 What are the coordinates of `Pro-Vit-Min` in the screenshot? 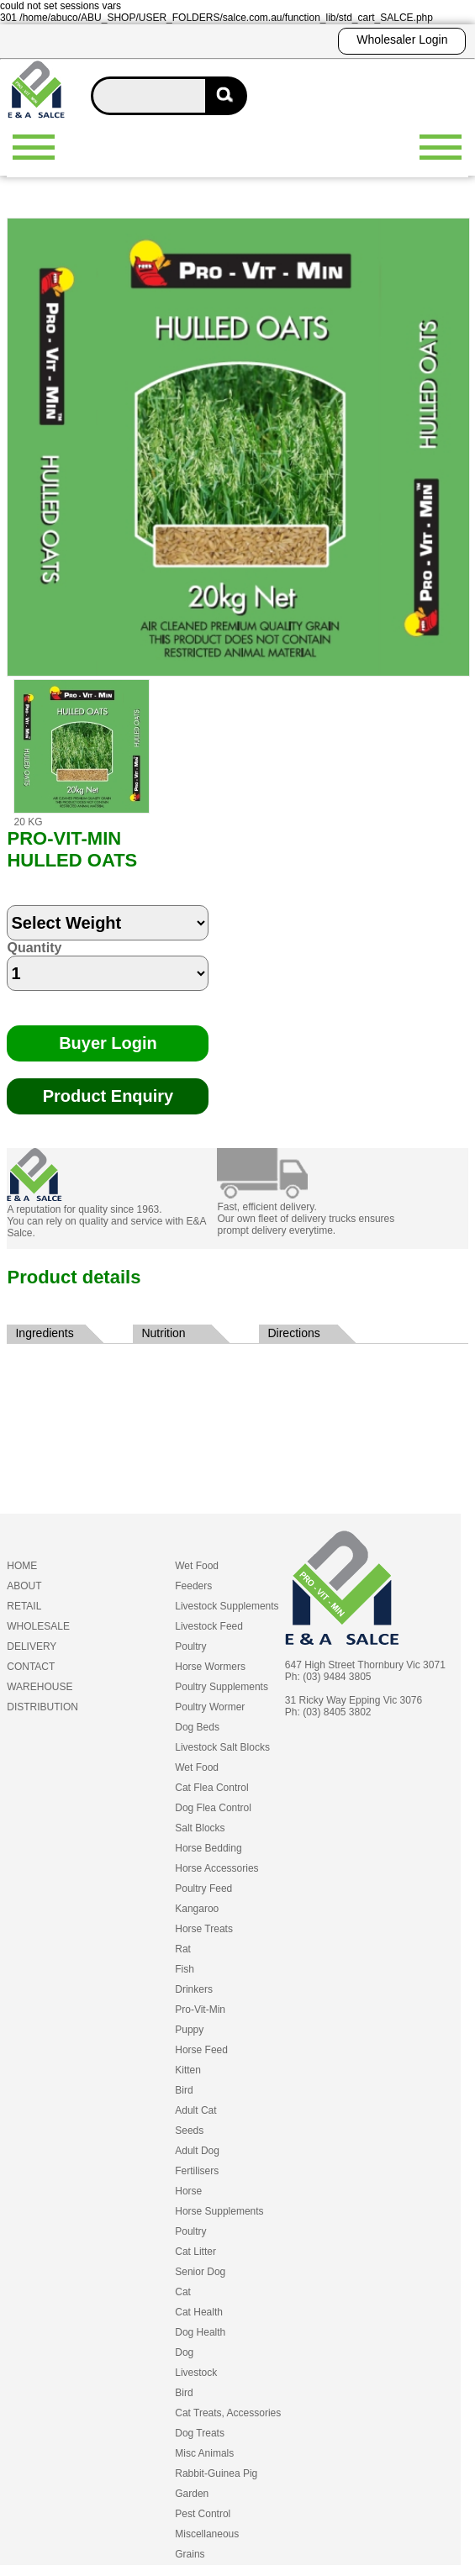 It's located at (200, 2009).